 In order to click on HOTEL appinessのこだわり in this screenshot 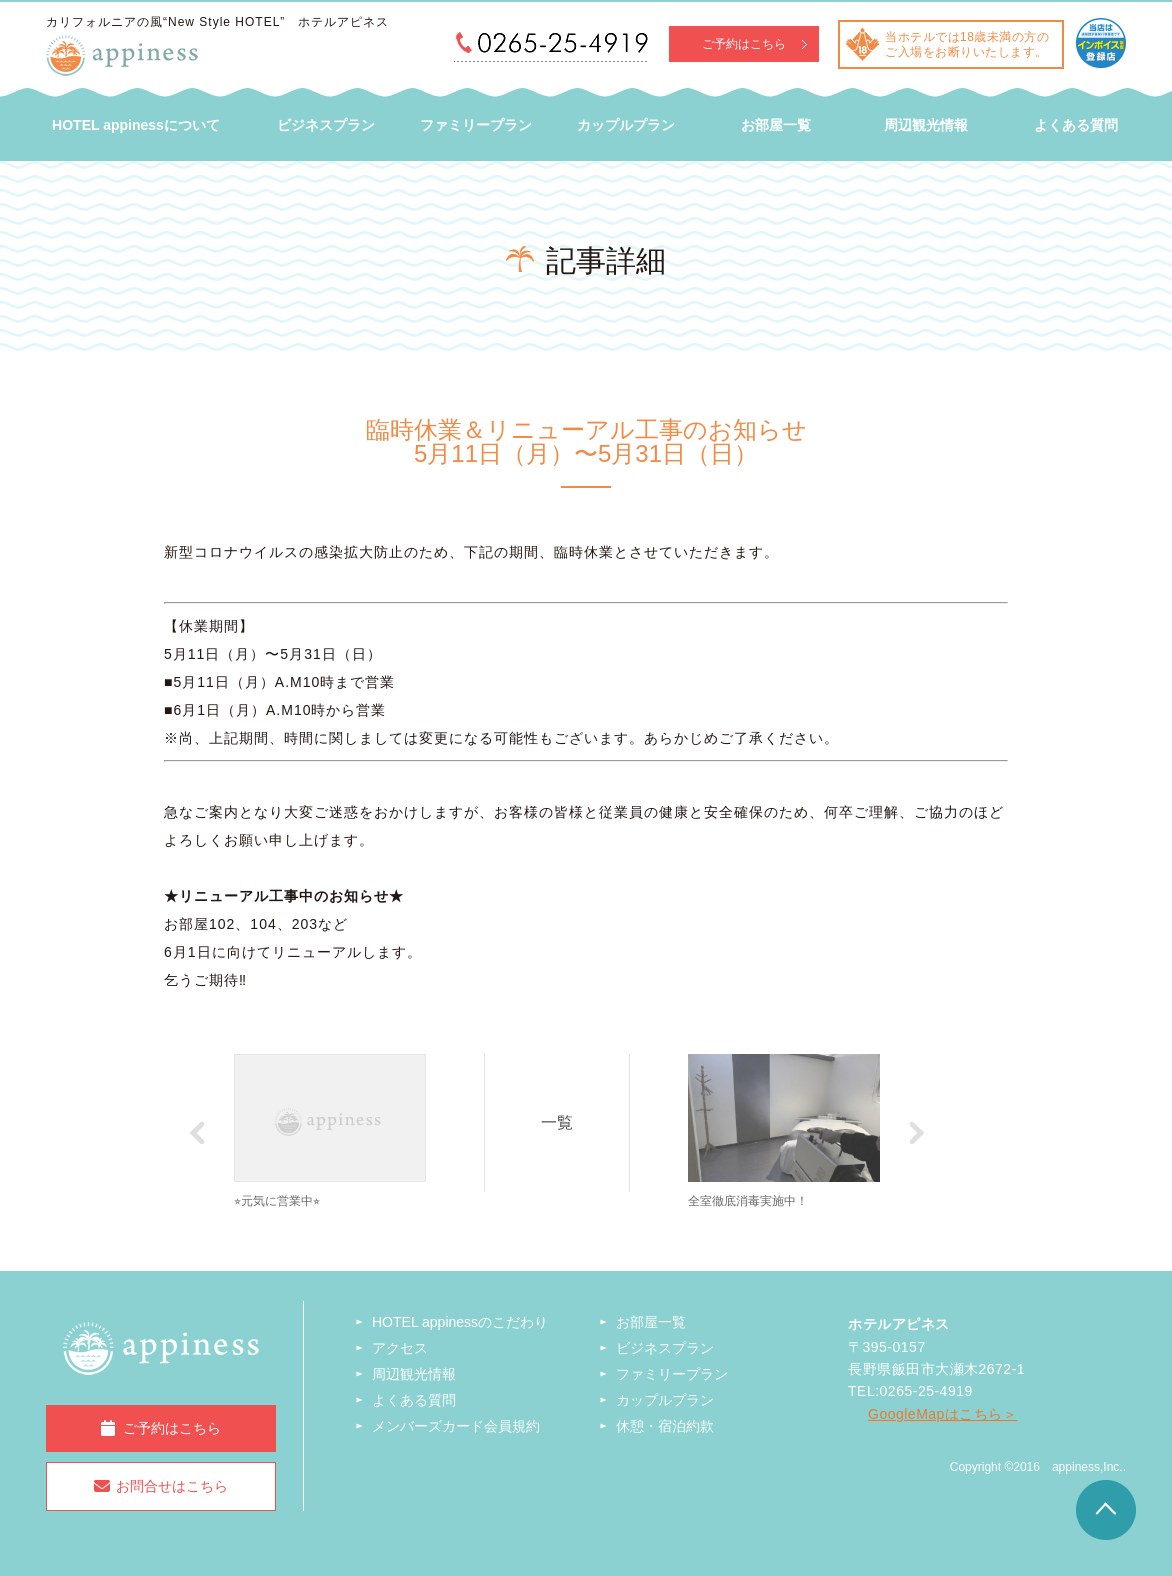, I will do `click(460, 1322)`.